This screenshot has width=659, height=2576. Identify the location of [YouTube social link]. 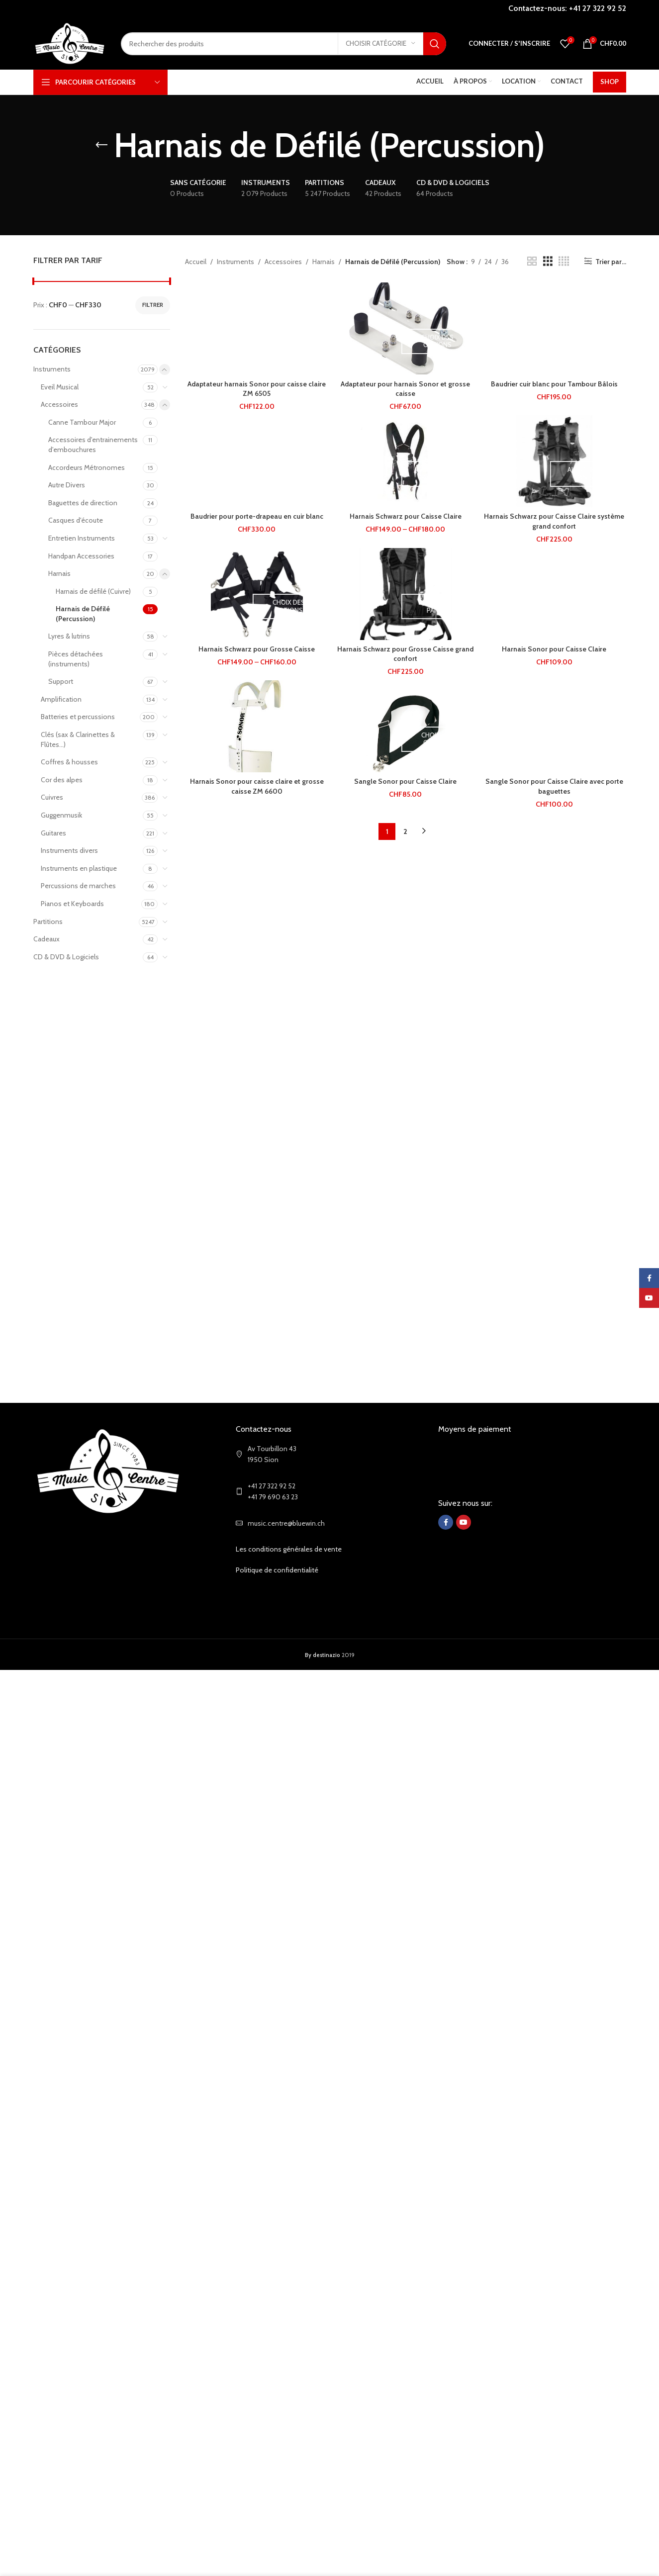
(463, 1522).